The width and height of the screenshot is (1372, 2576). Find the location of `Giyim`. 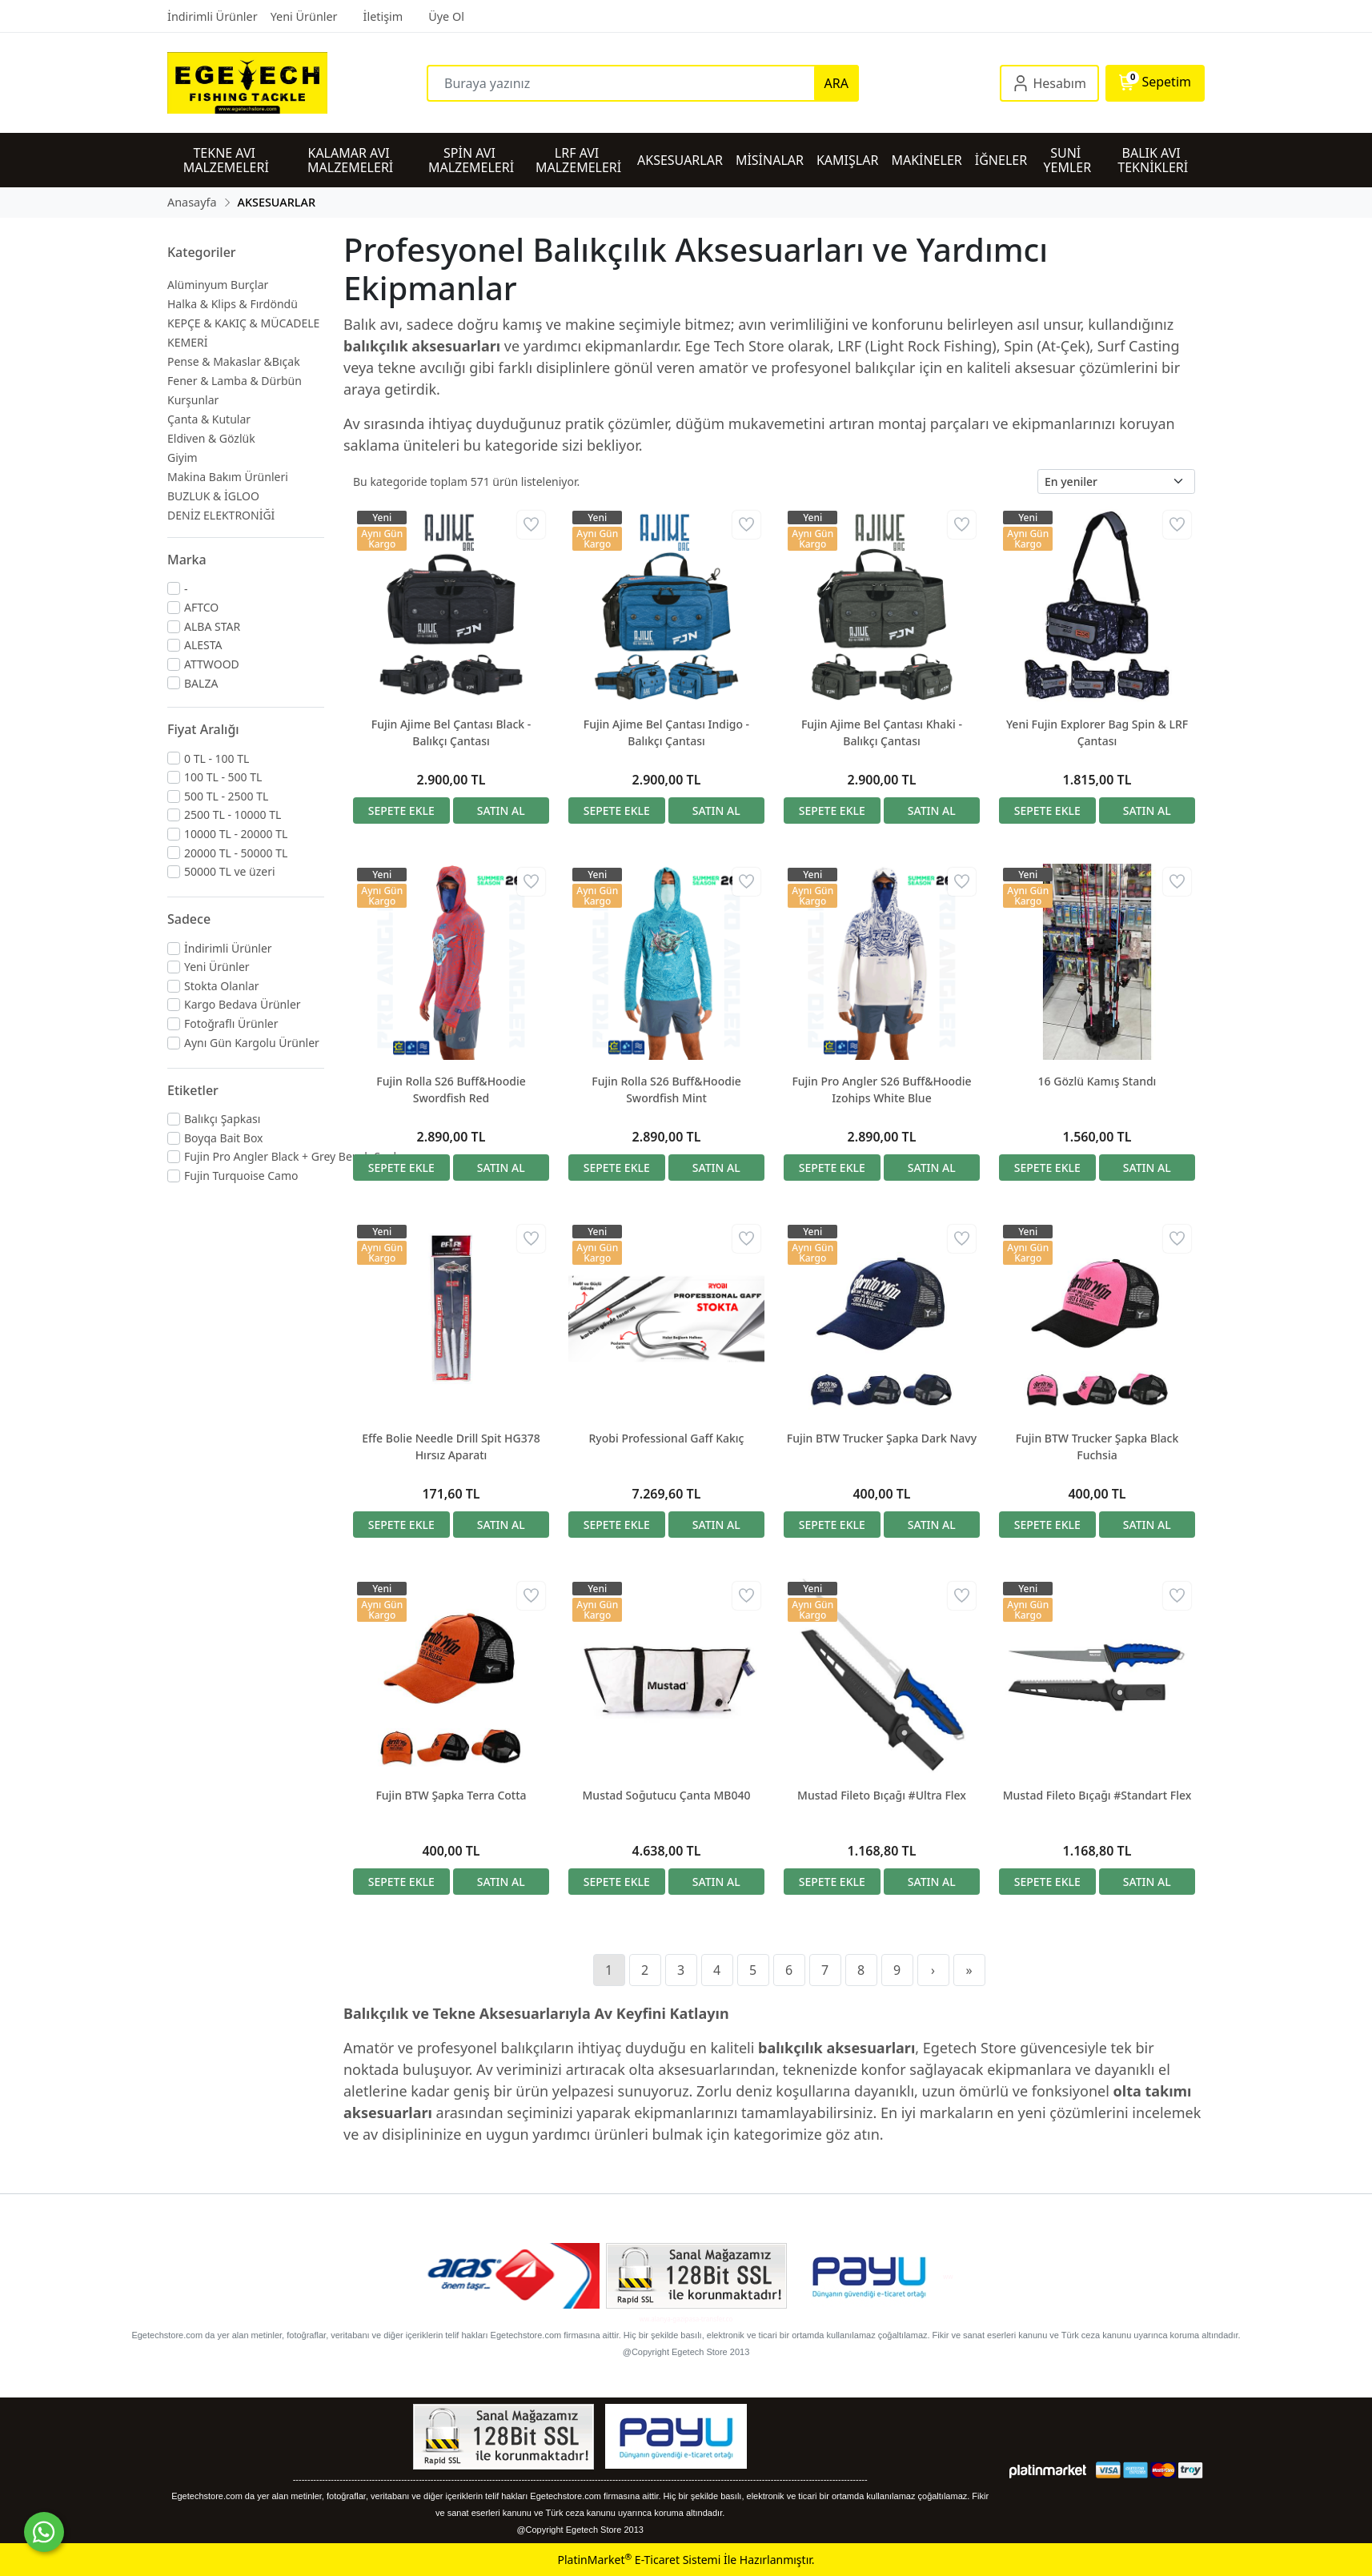

Giyim is located at coordinates (182, 457).